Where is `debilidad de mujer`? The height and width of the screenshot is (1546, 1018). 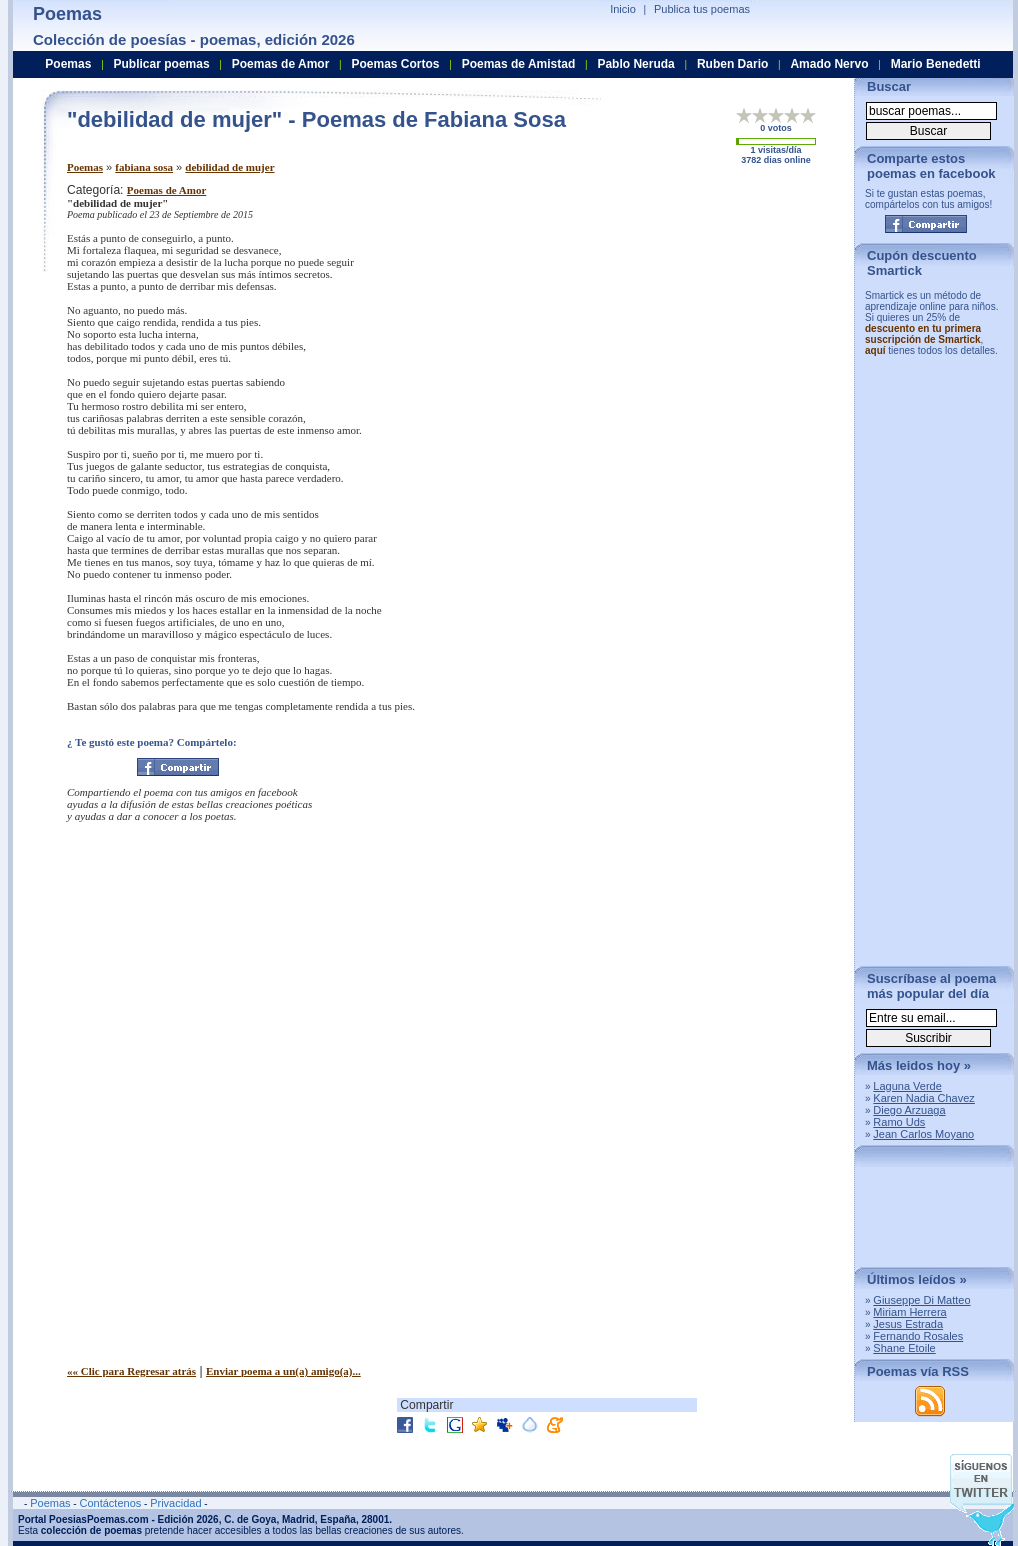 debilidad de mujer is located at coordinates (229, 167).